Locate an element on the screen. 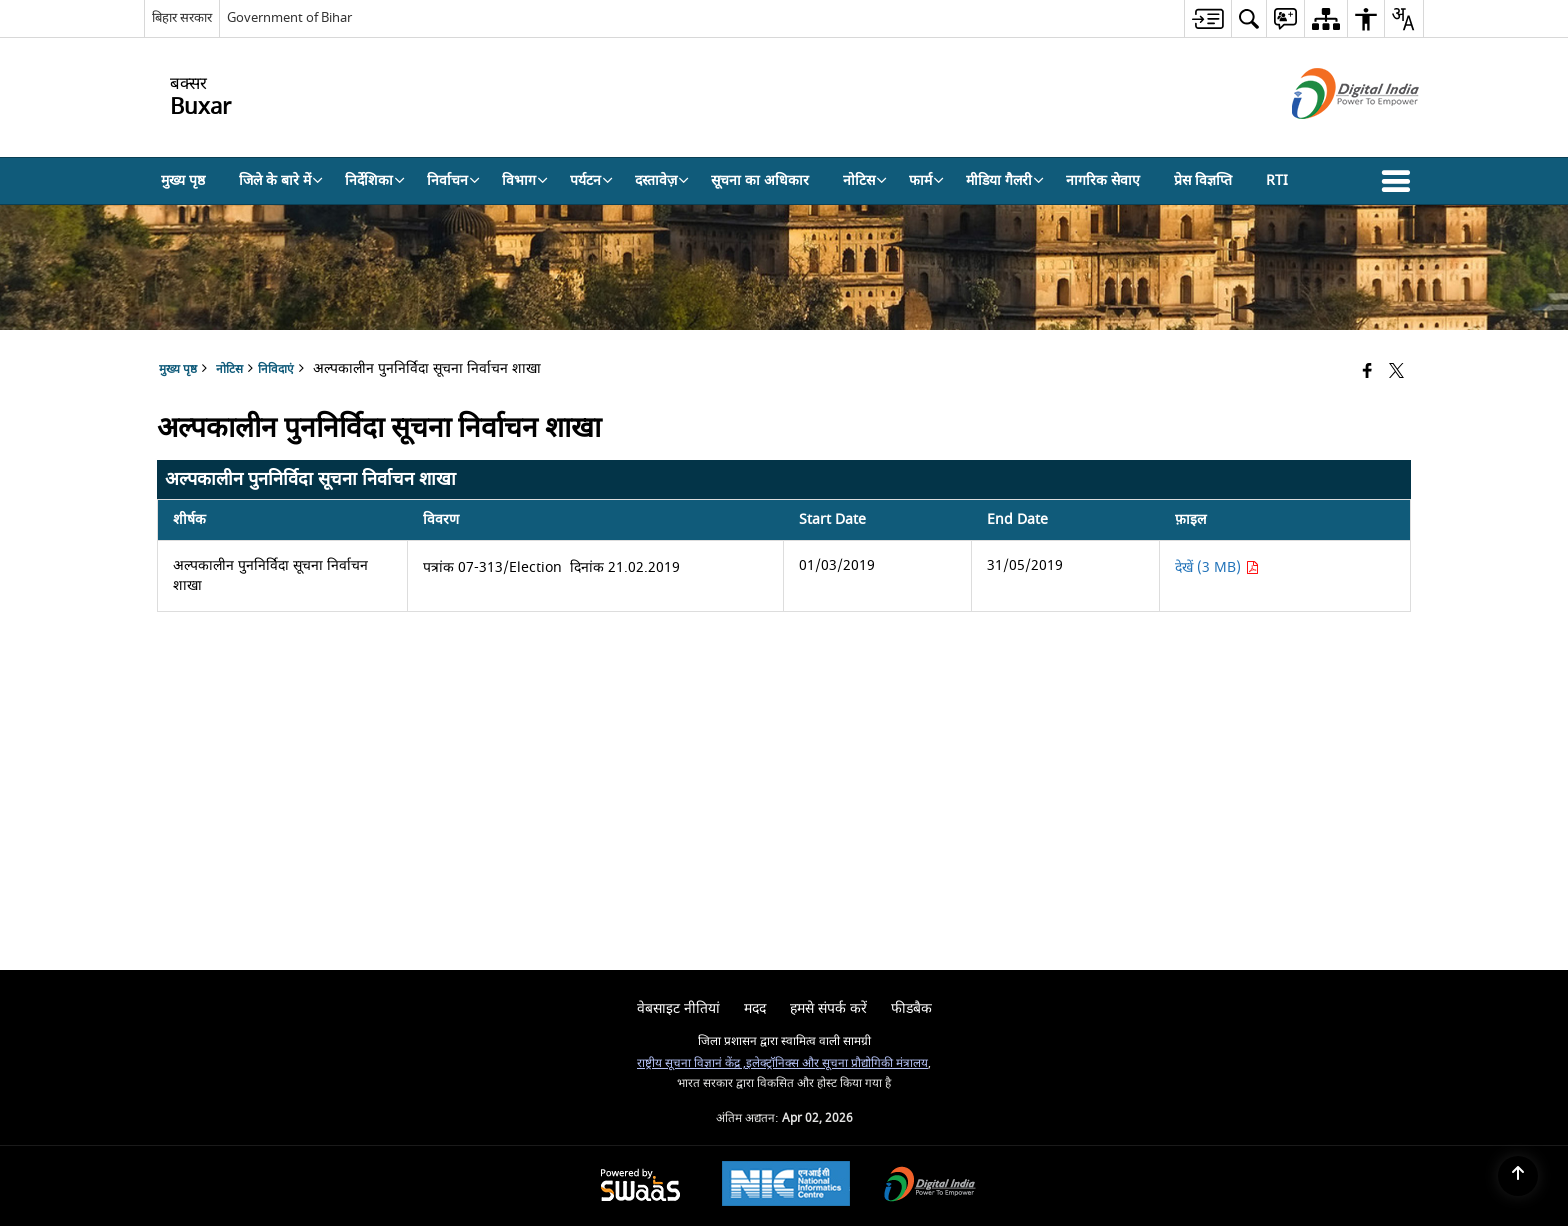 The image size is (1568, 1226). निर्वाचन [menuitem] is located at coordinates (453, 180).